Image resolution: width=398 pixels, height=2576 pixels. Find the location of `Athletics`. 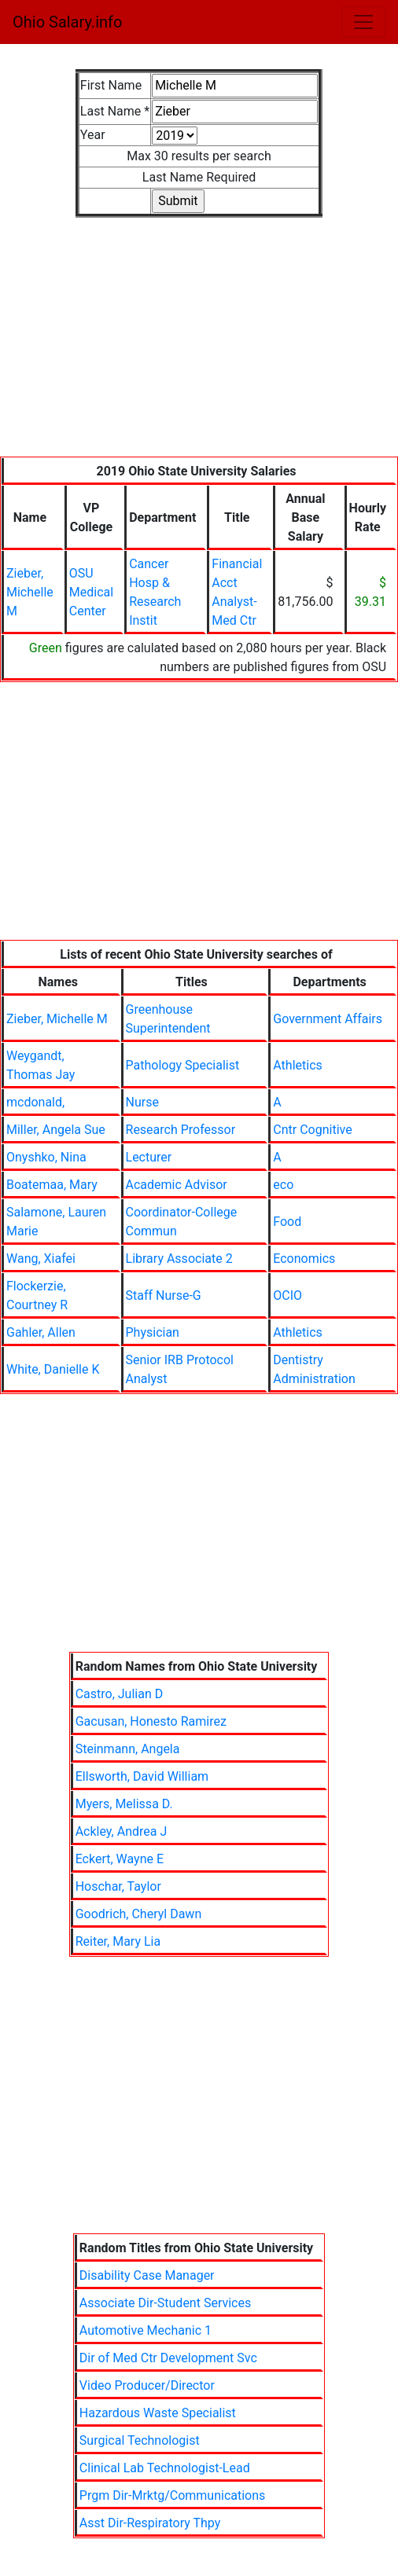

Athletics is located at coordinates (297, 1065).